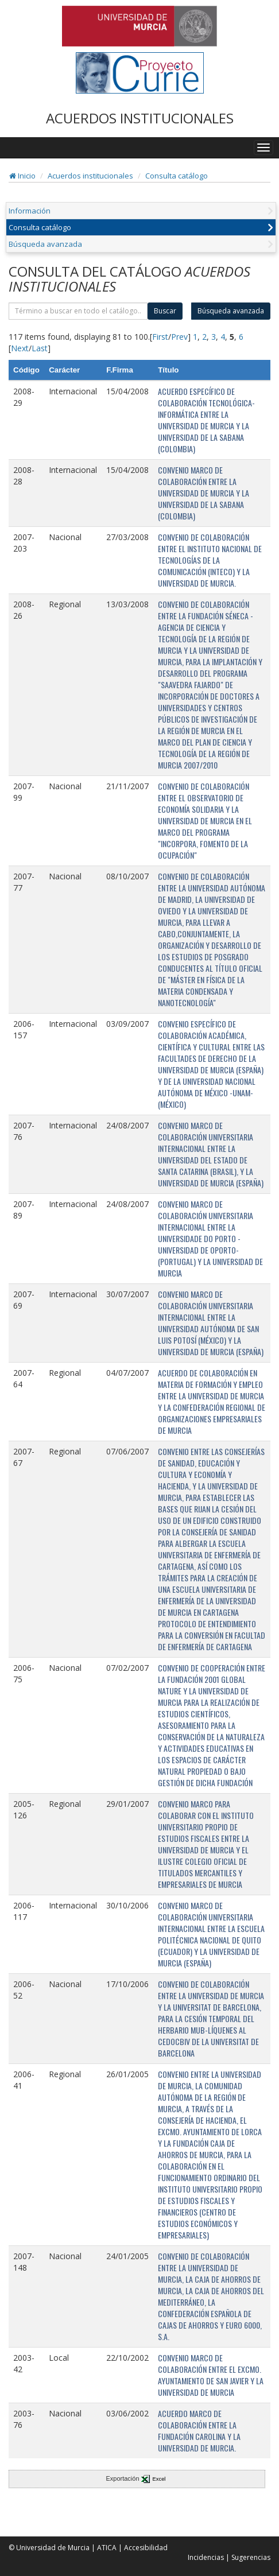  Describe the element at coordinates (22, 175) in the screenshot. I see `Inicio` at that location.